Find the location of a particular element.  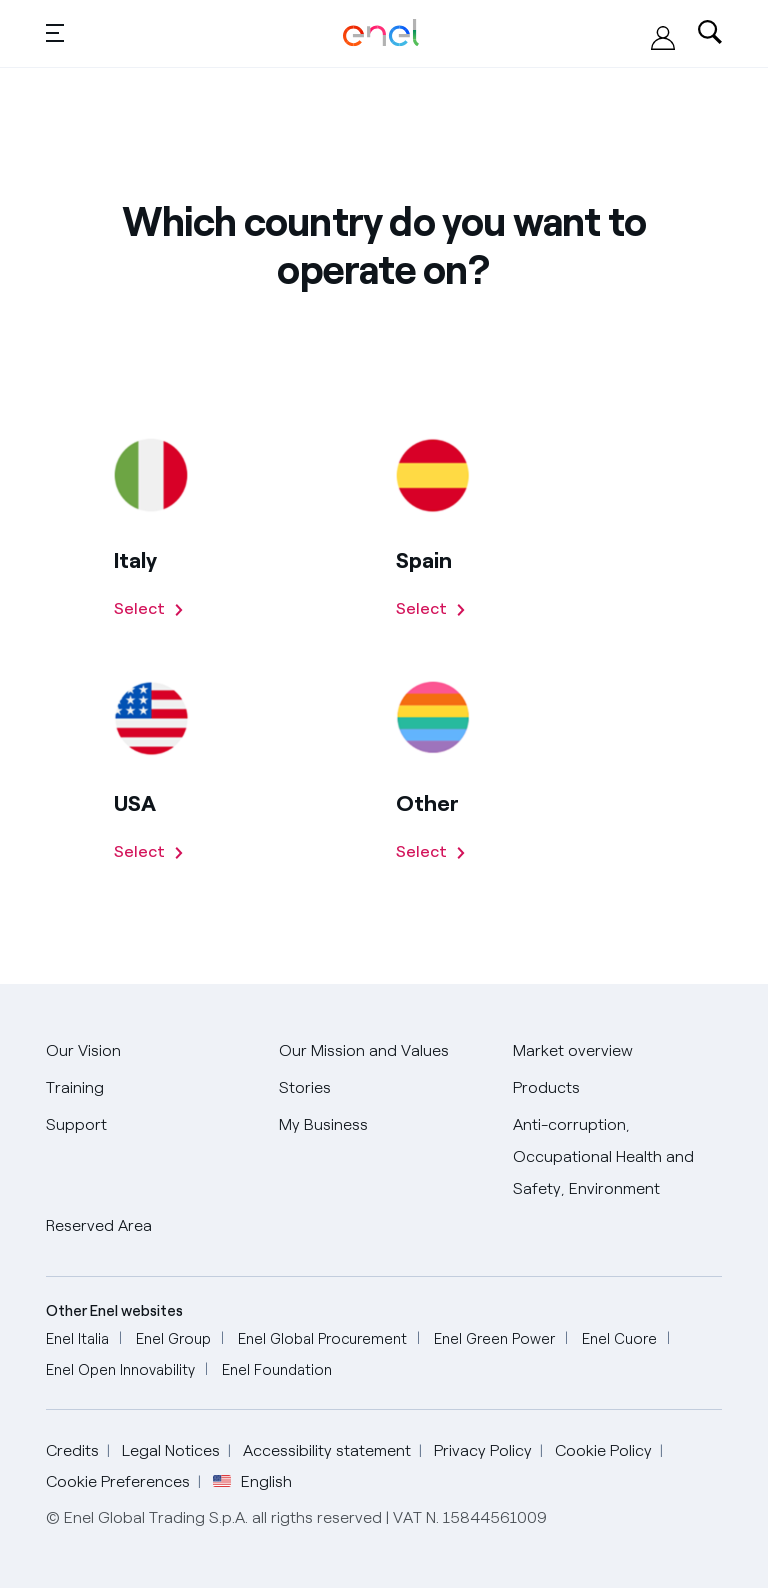

[Go to Our Products] is located at coordinates (546, 1088).